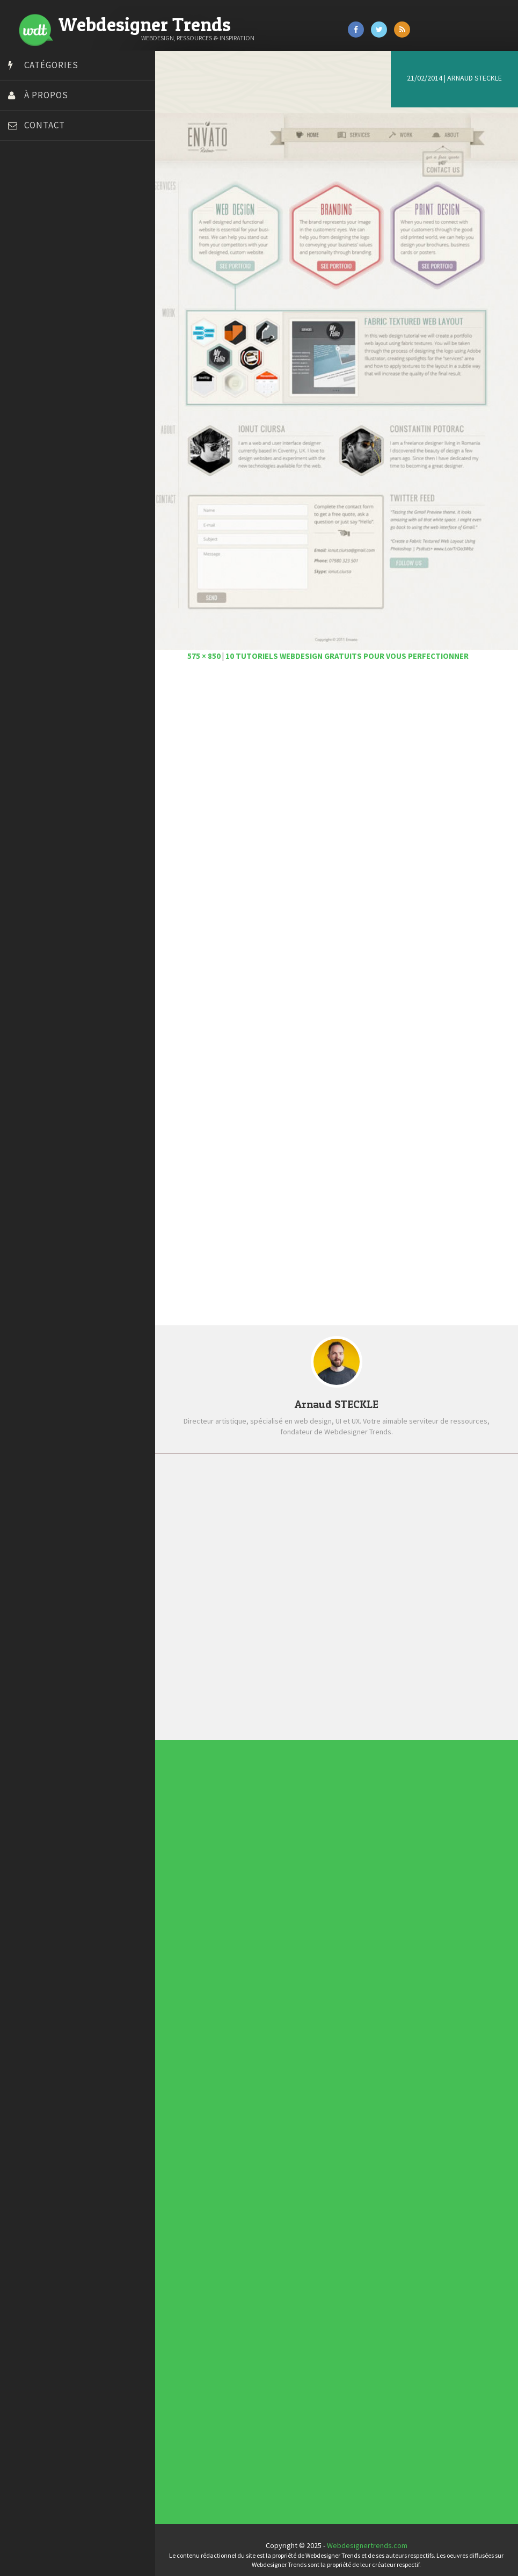 The image size is (518, 2576). Describe the element at coordinates (263, 2259) in the screenshot. I see `Tendance du webdesign` at that location.